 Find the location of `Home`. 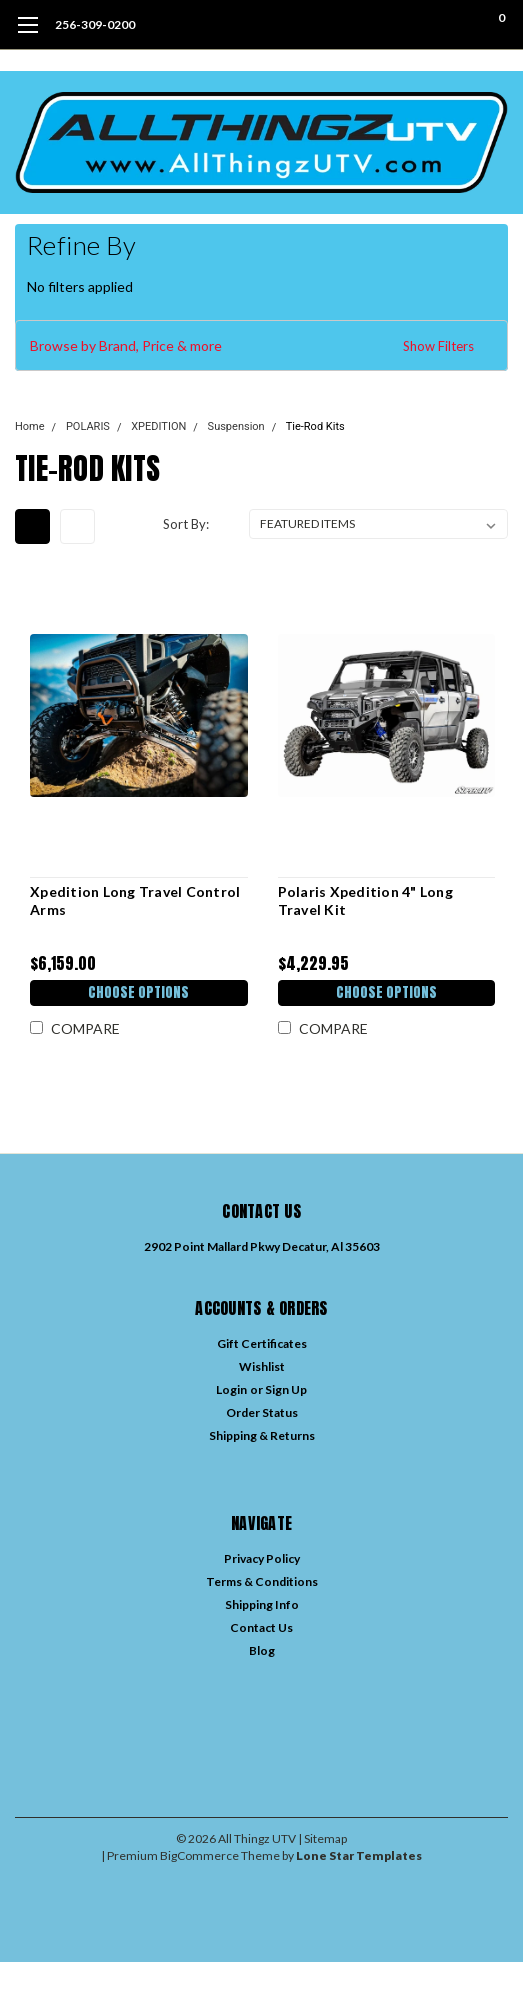

Home is located at coordinates (30, 426).